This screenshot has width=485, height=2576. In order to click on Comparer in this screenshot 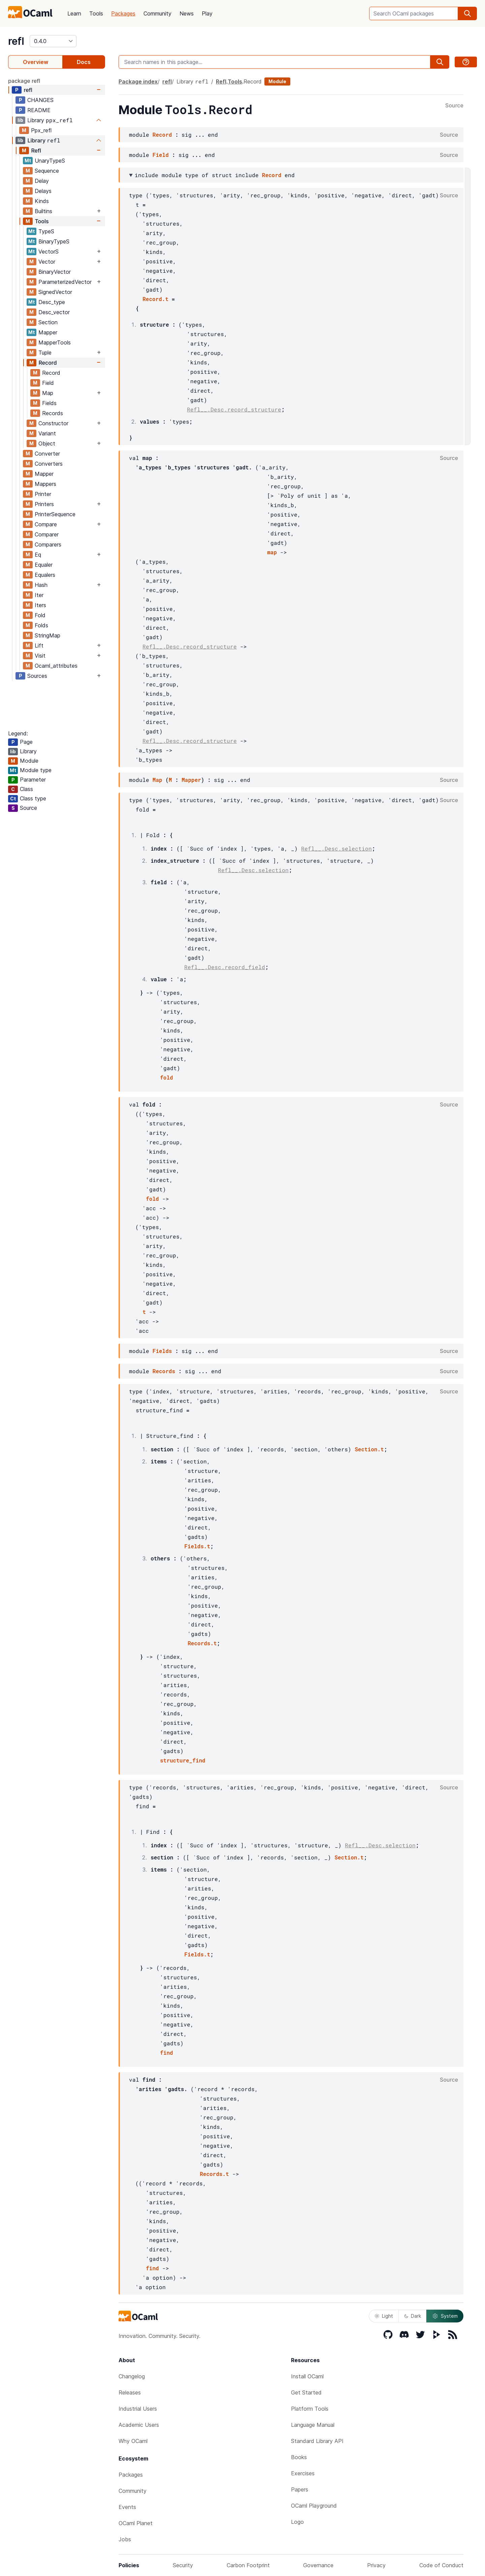, I will do `click(47, 534)`.